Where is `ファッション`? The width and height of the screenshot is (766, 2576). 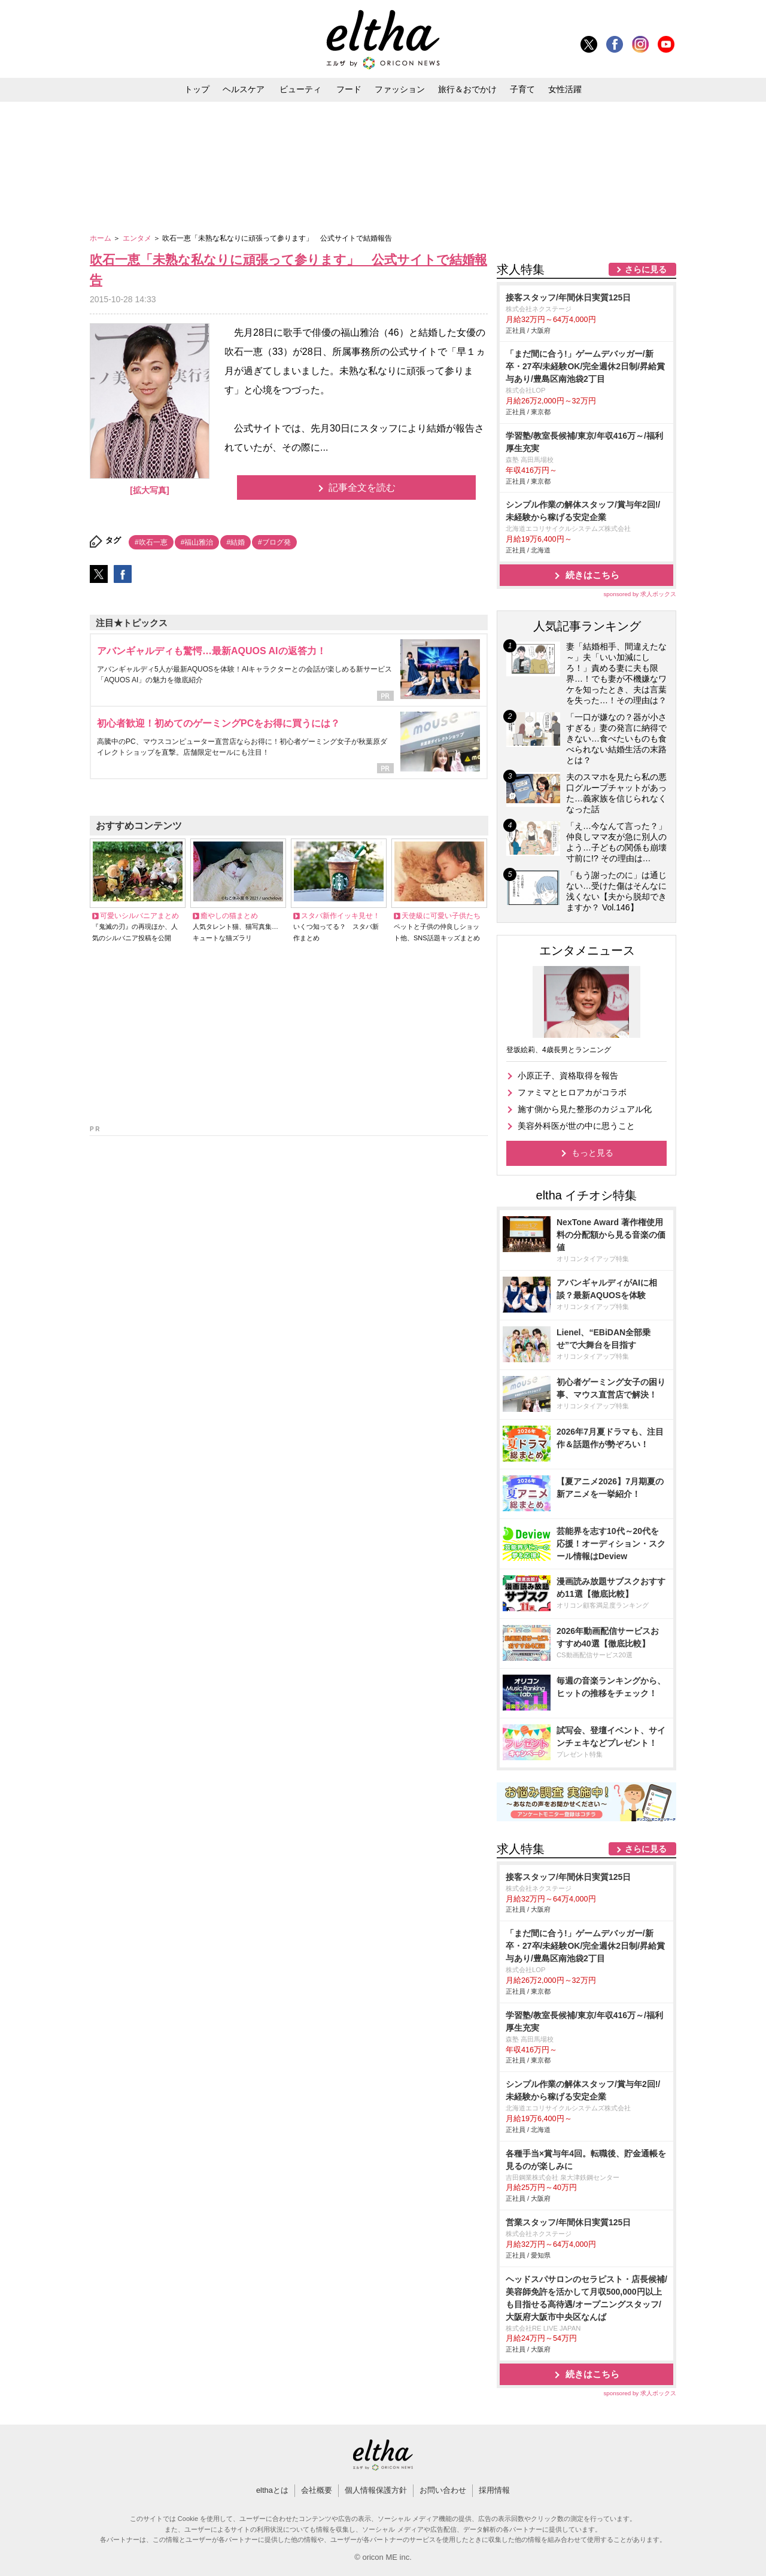 ファッション is located at coordinates (400, 89).